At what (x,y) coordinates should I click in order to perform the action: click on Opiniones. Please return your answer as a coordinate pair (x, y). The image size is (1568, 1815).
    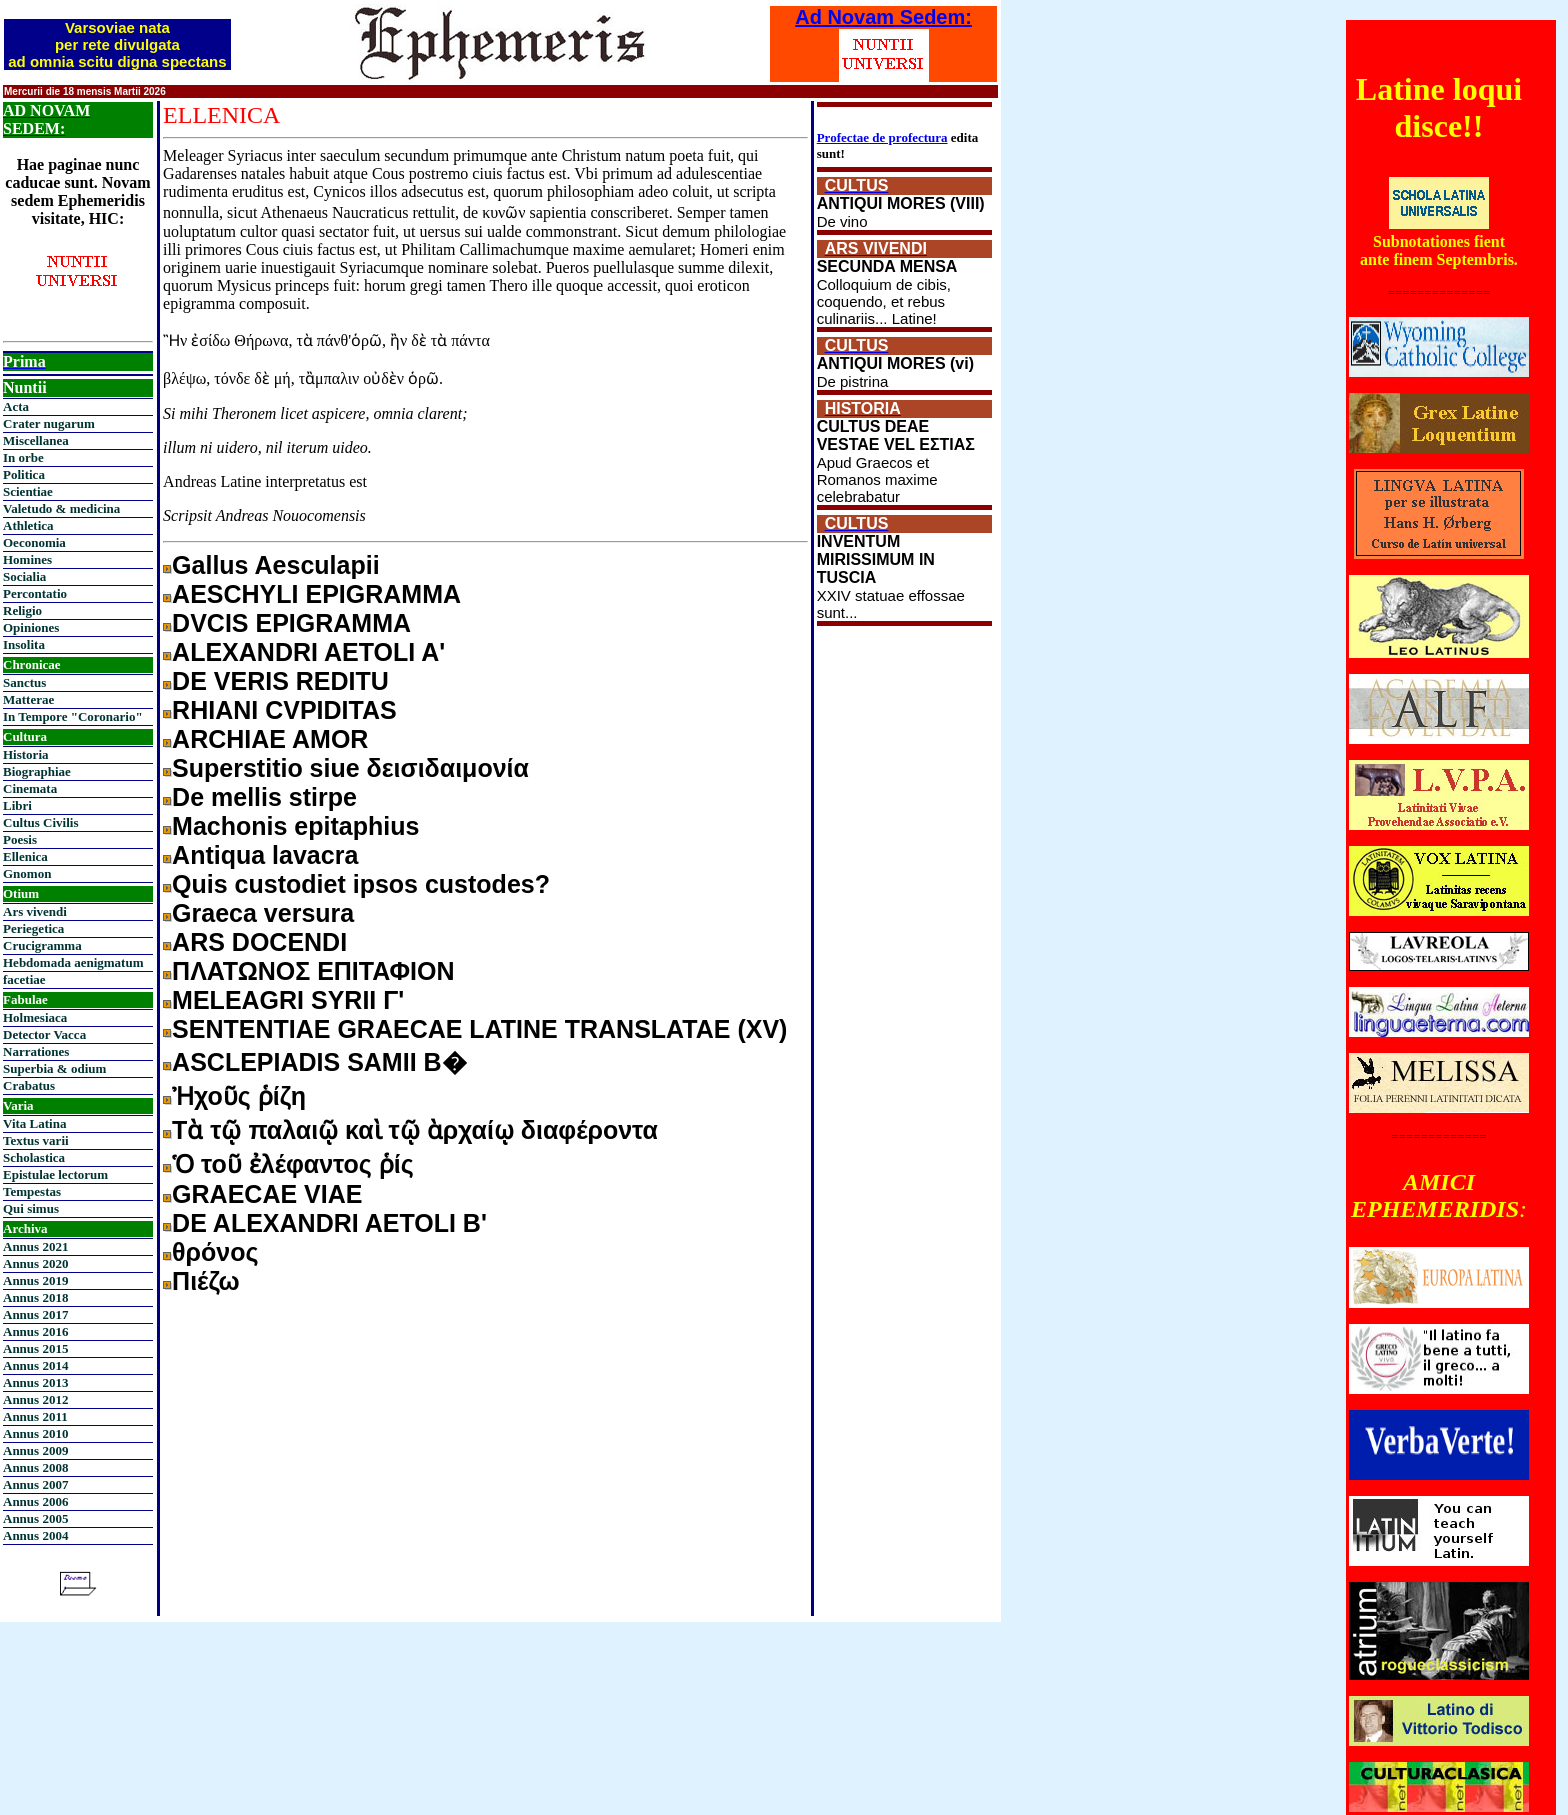
    Looking at the image, I should click on (31, 627).